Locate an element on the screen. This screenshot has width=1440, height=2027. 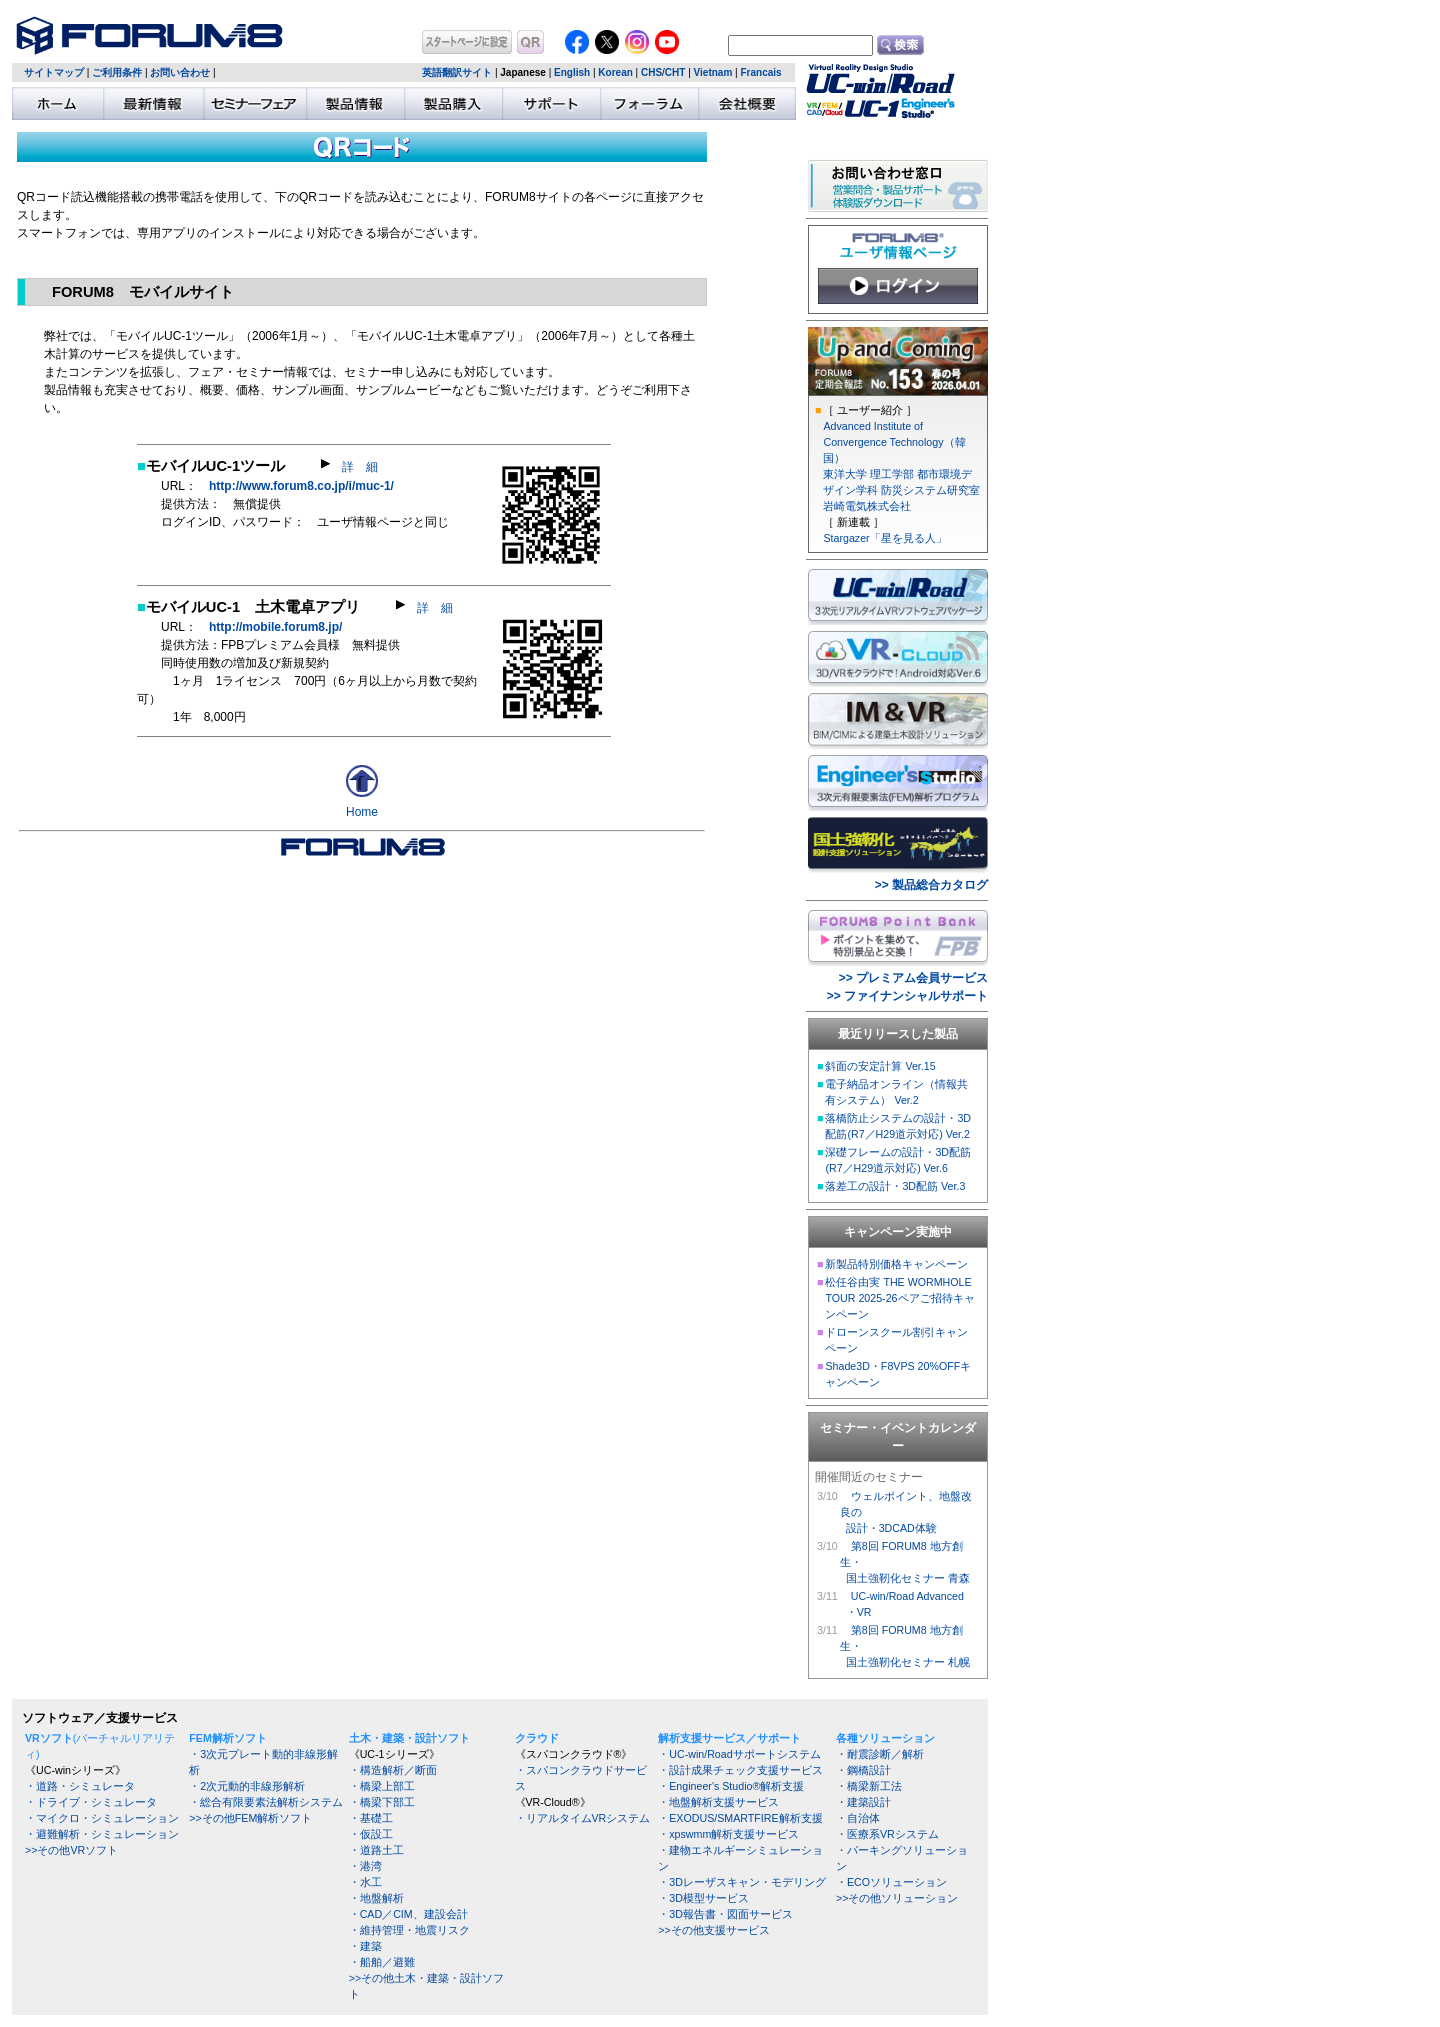
・構造解析／断面 is located at coordinates (393, 1770).